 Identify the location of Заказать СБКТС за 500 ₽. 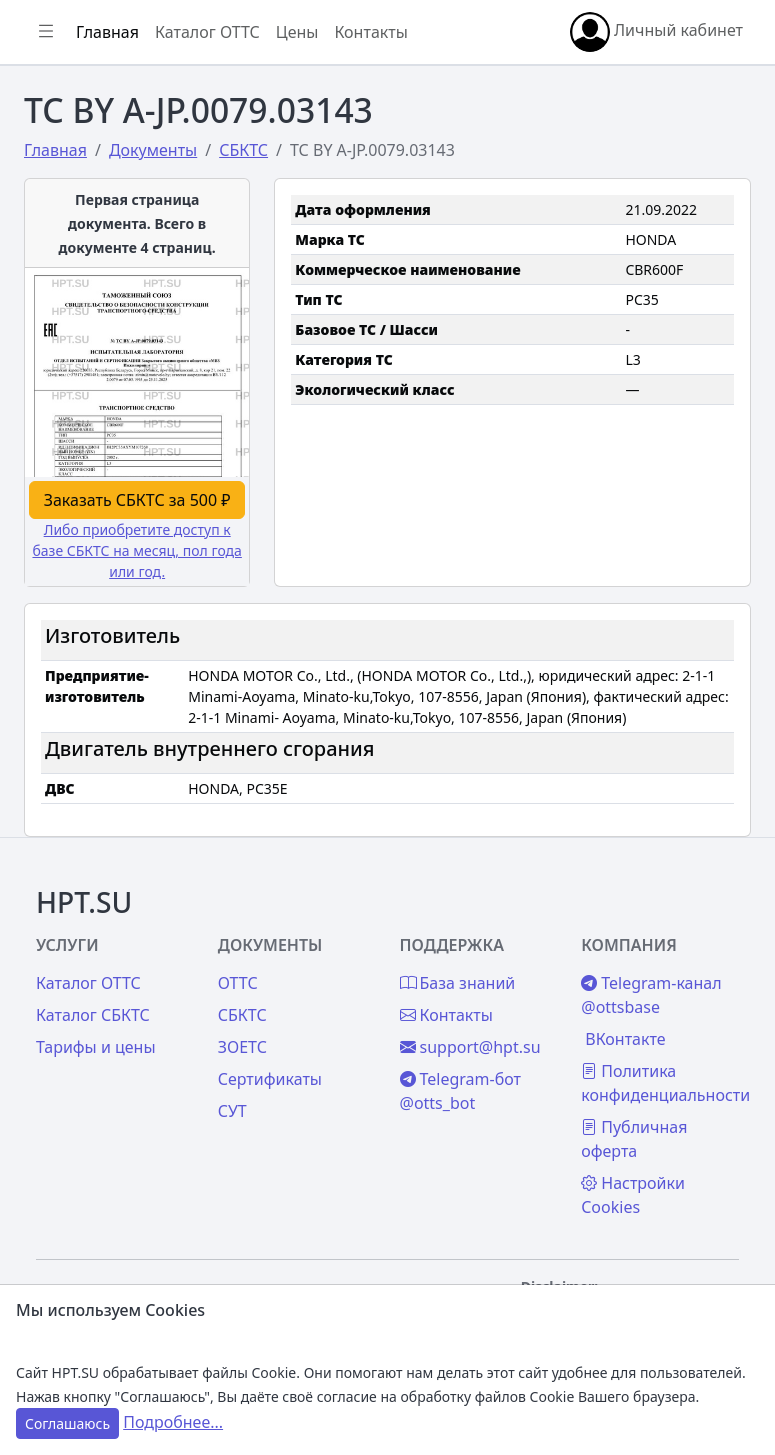
(137, 500).